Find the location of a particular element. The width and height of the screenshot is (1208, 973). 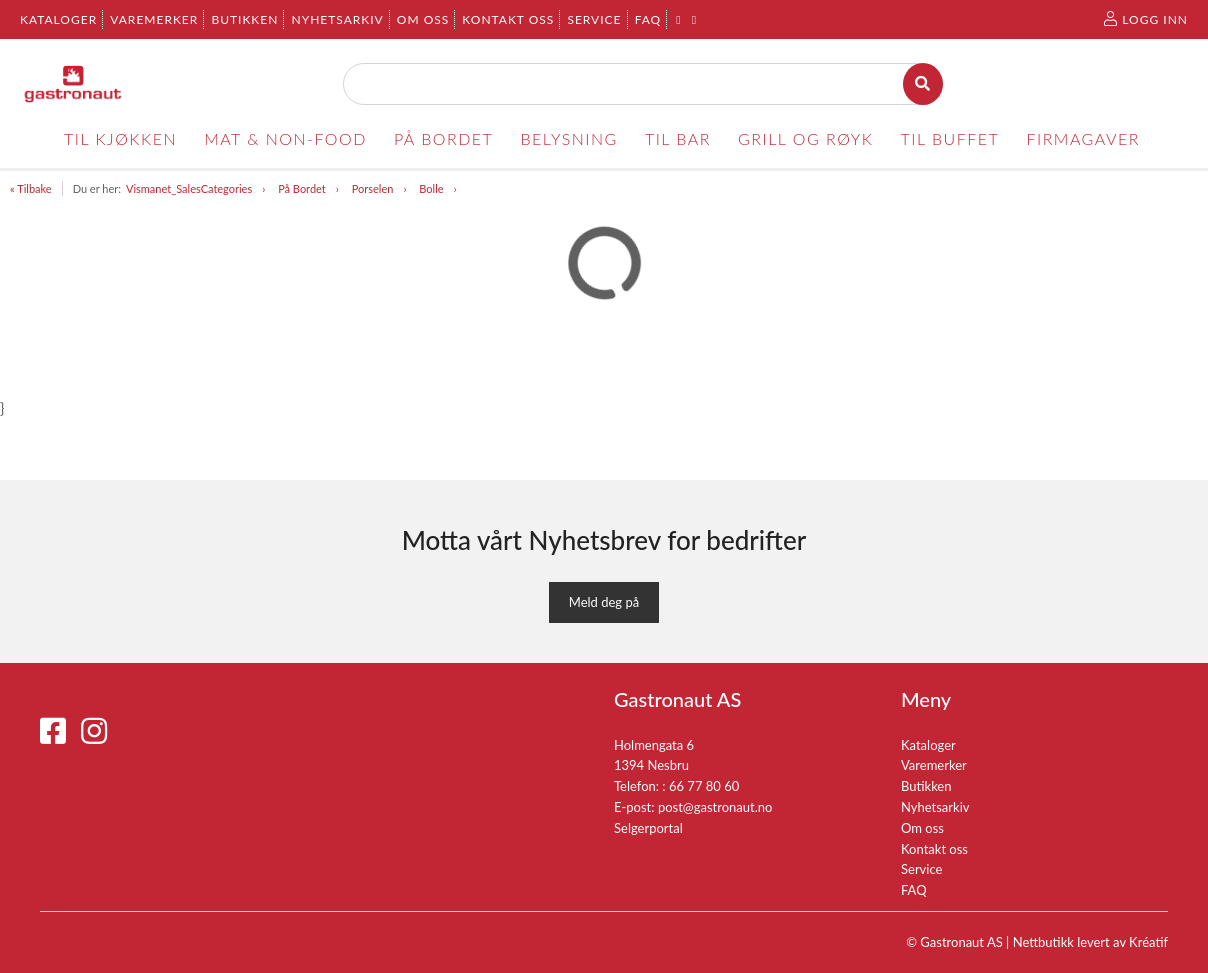

66 77 80 60 is located at coordinates (704, 786).